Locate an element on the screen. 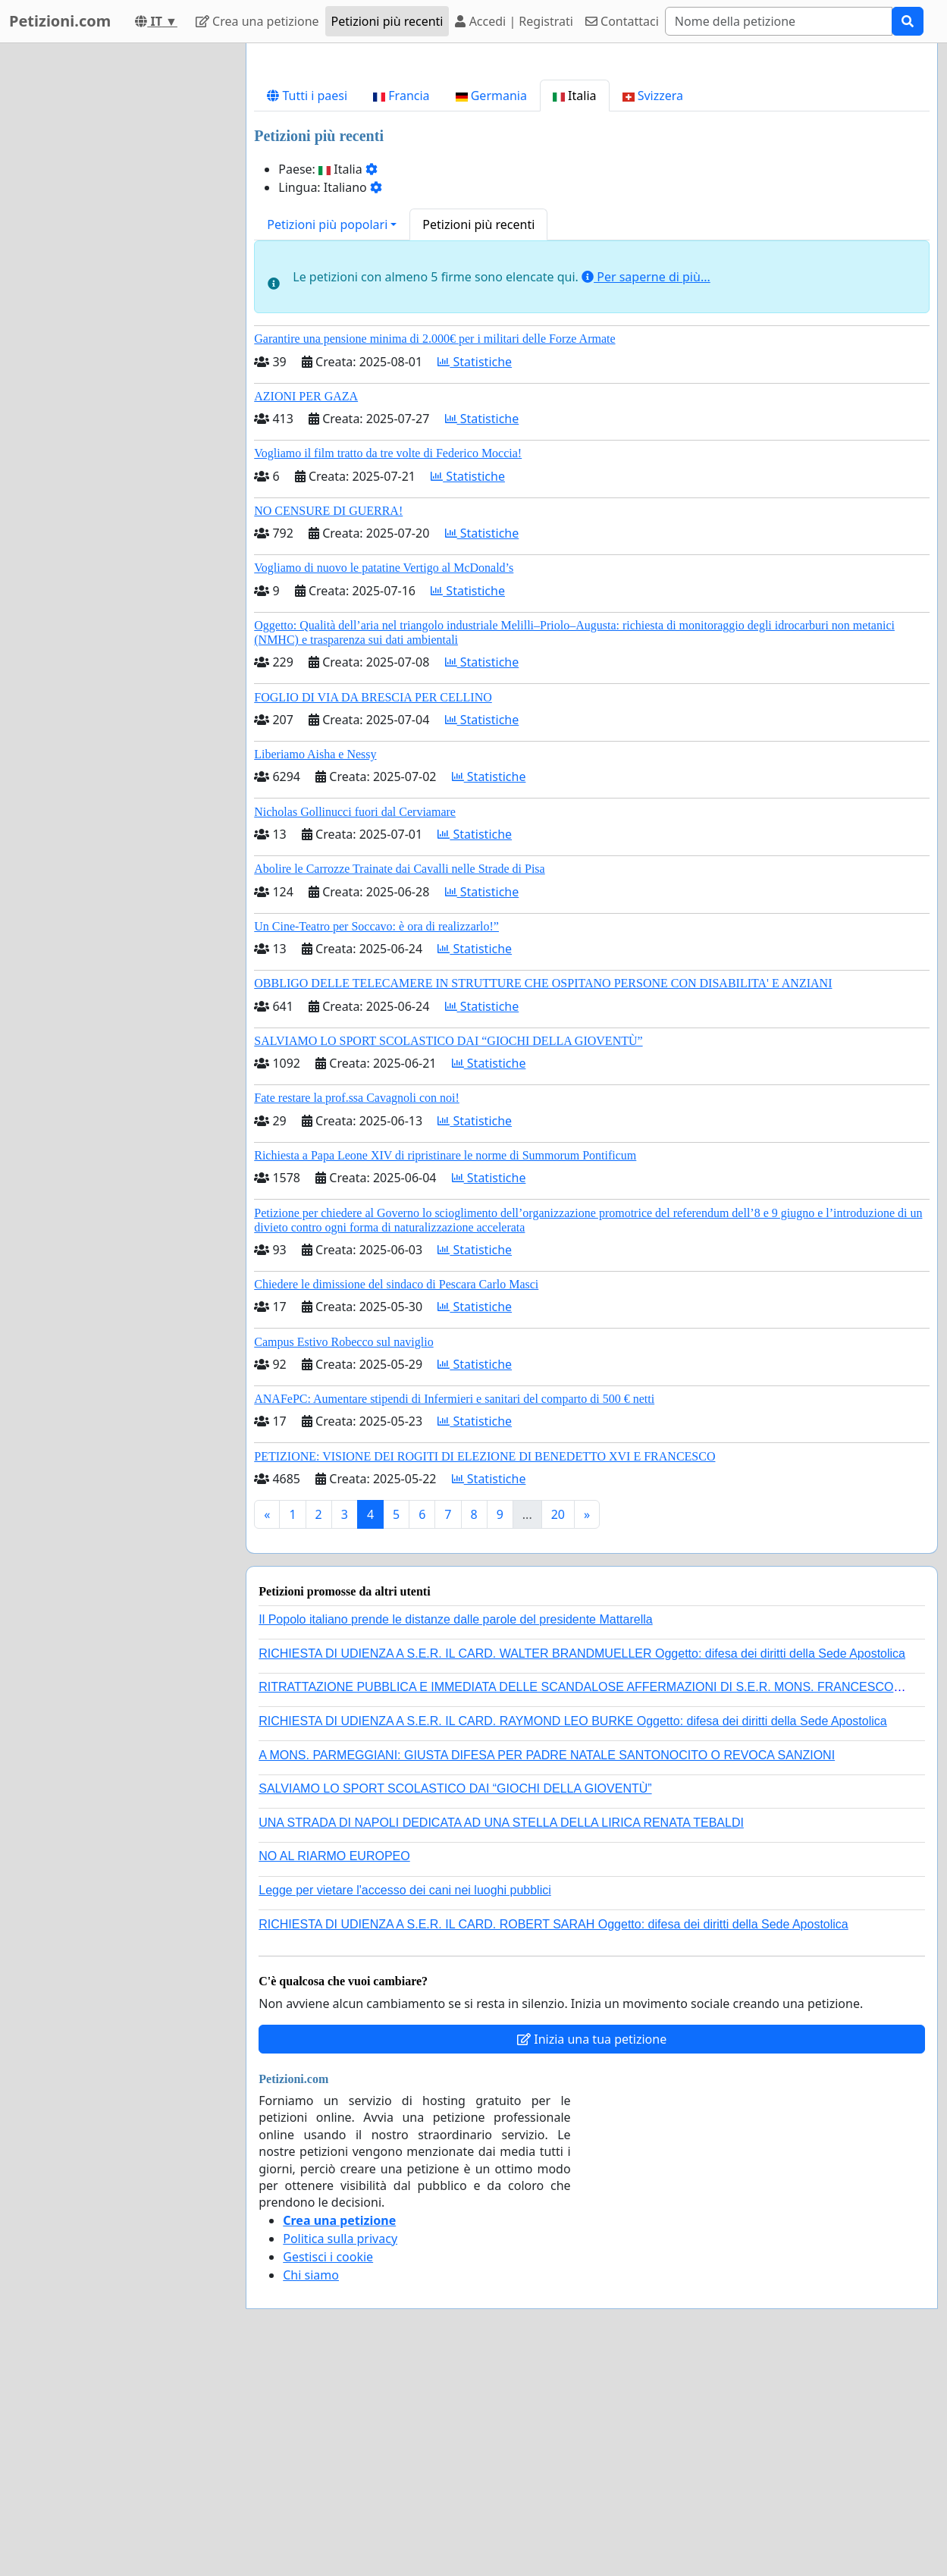 The width and height of the screenshot is (947, 2576). Campus Estivo Robecco sul naviglio is located at coordinates (343, 1554).